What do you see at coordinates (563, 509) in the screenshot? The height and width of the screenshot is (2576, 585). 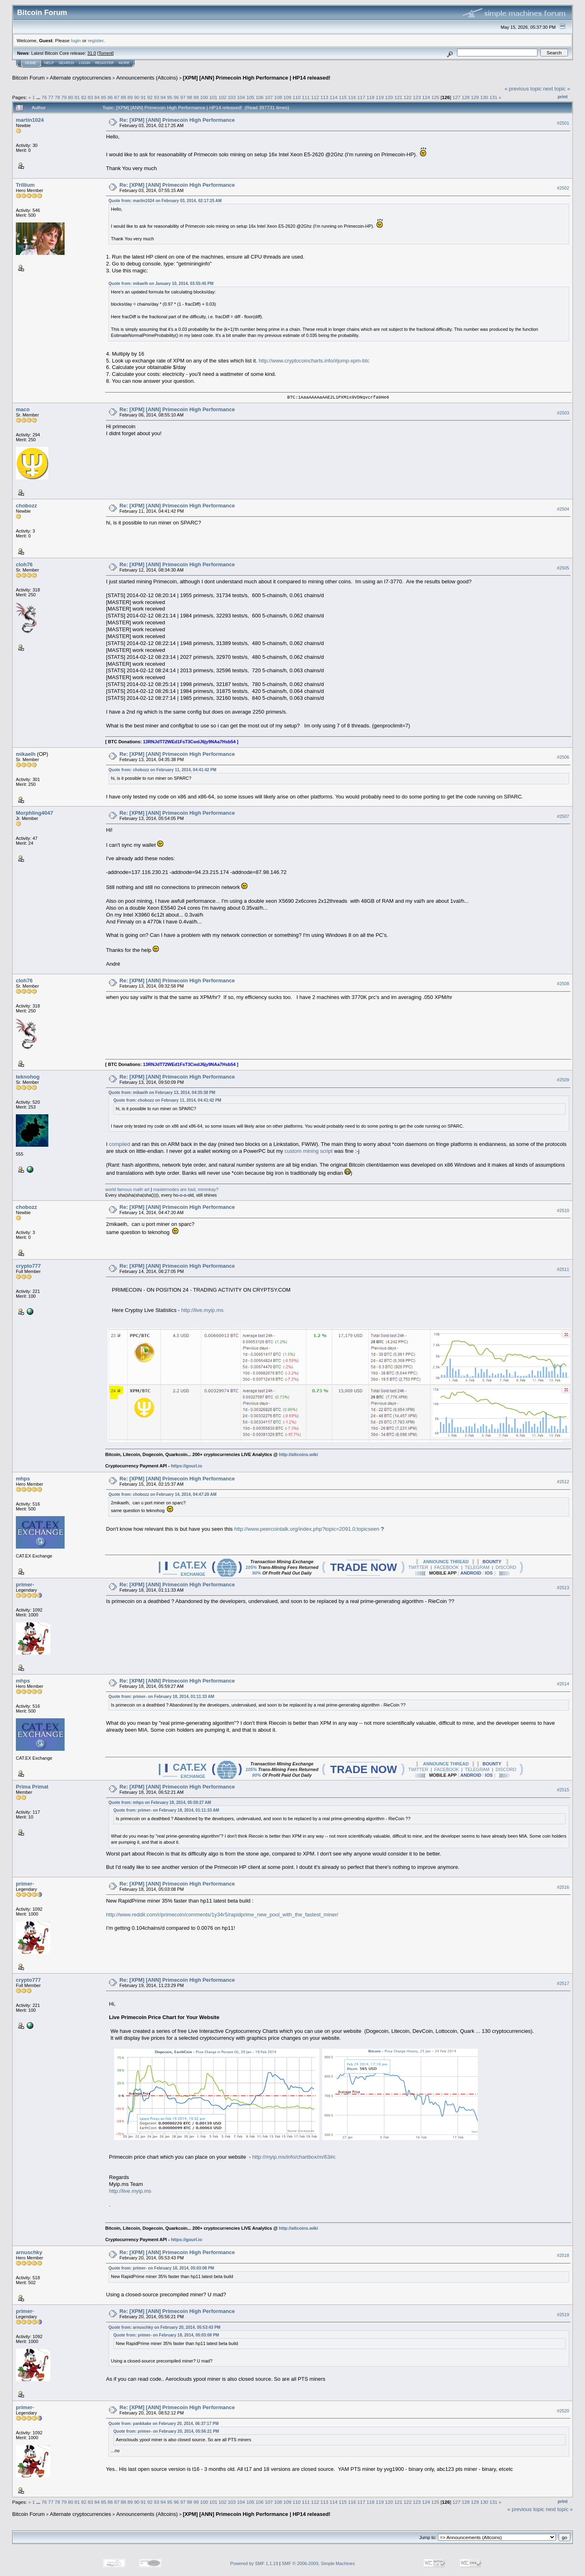 I see `#2504` at bounding box center [563, 509].